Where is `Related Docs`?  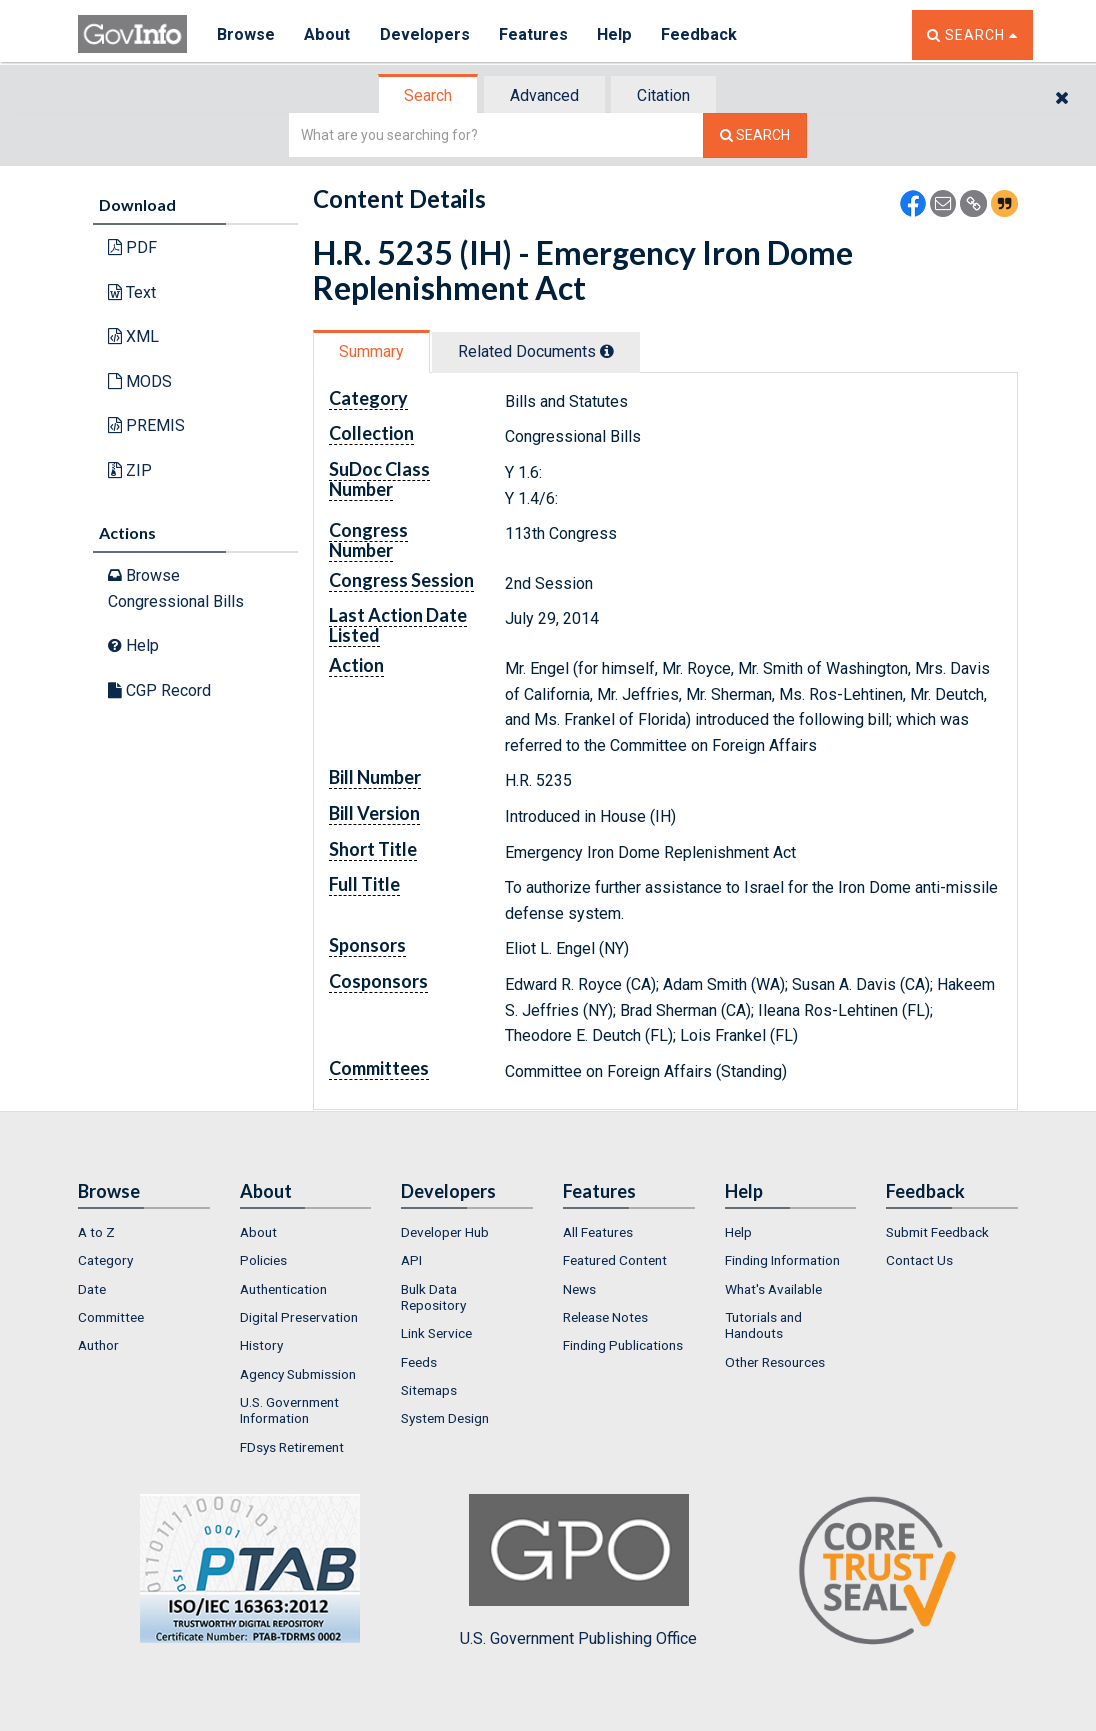 Related Docs is located at coordinates (536, 351).